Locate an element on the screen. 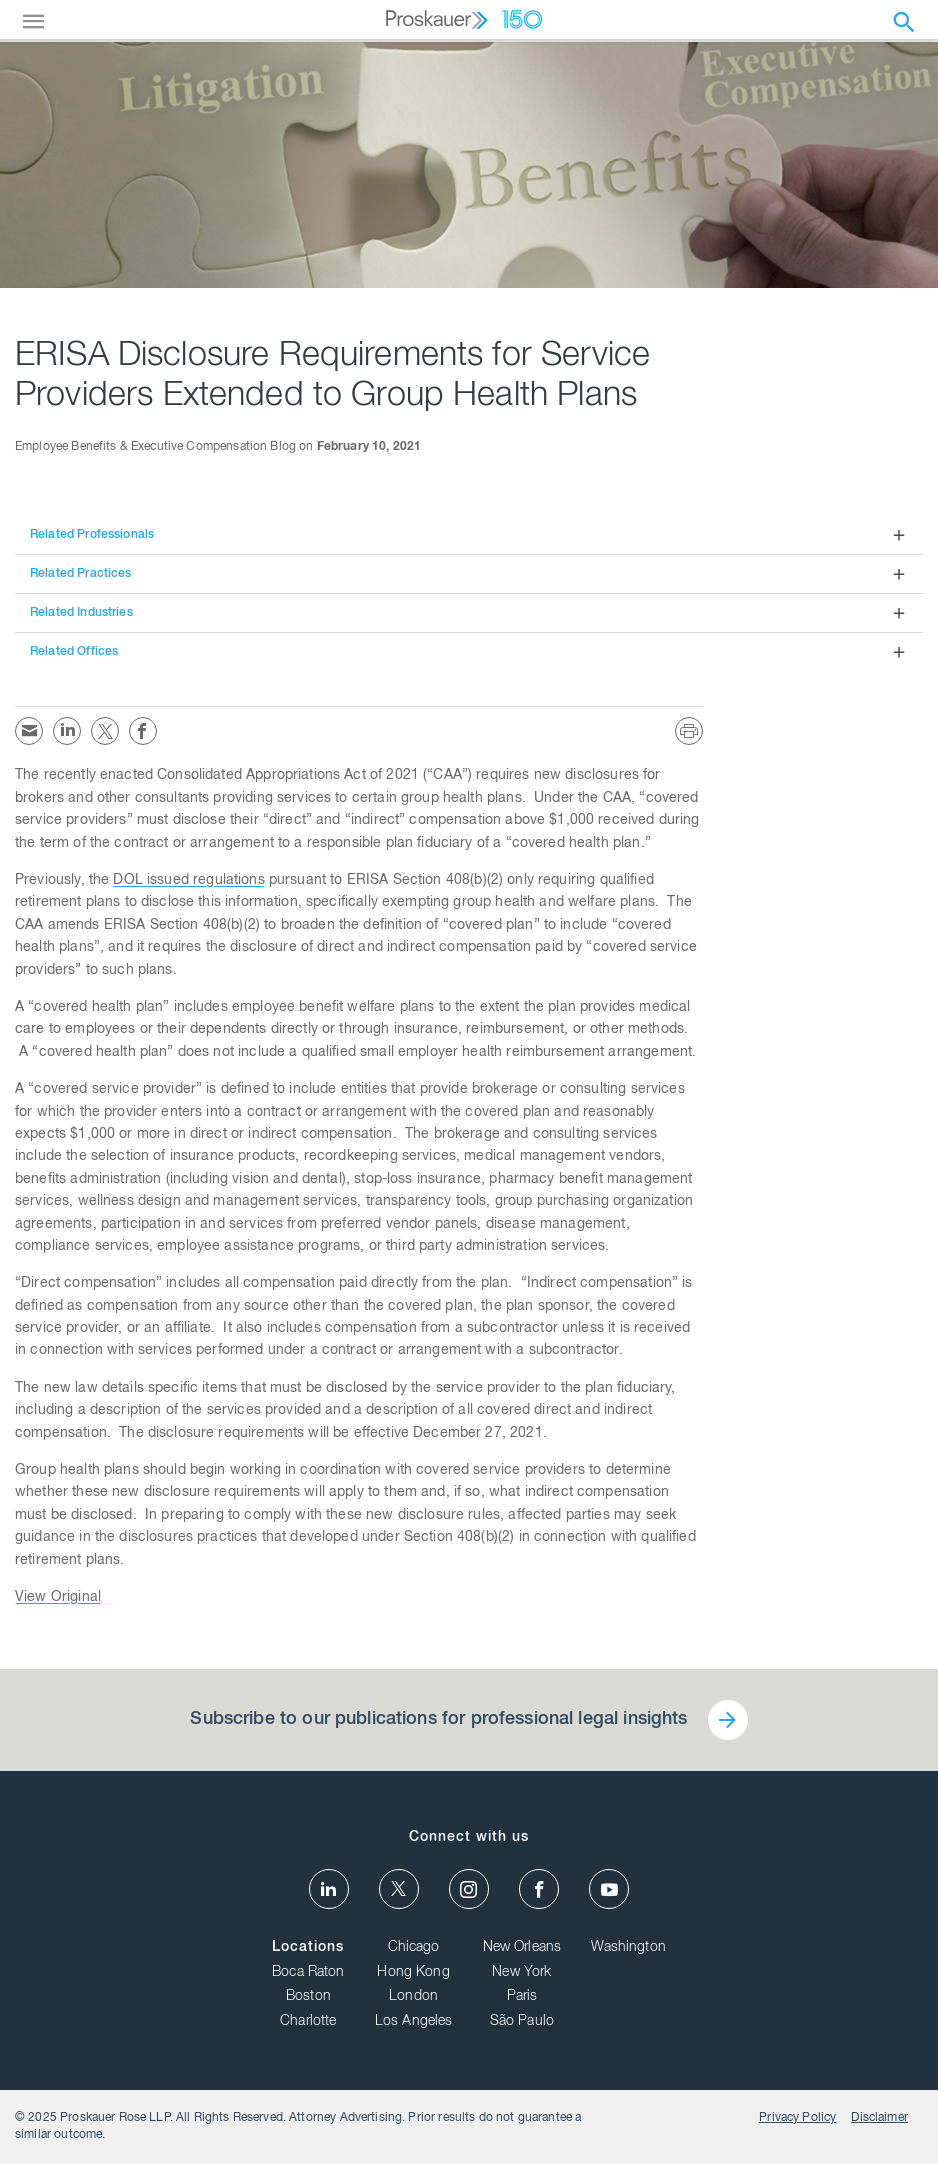 This screenshot has width=938, height=2164. Related Professionals is located at coordinates (92, 535).